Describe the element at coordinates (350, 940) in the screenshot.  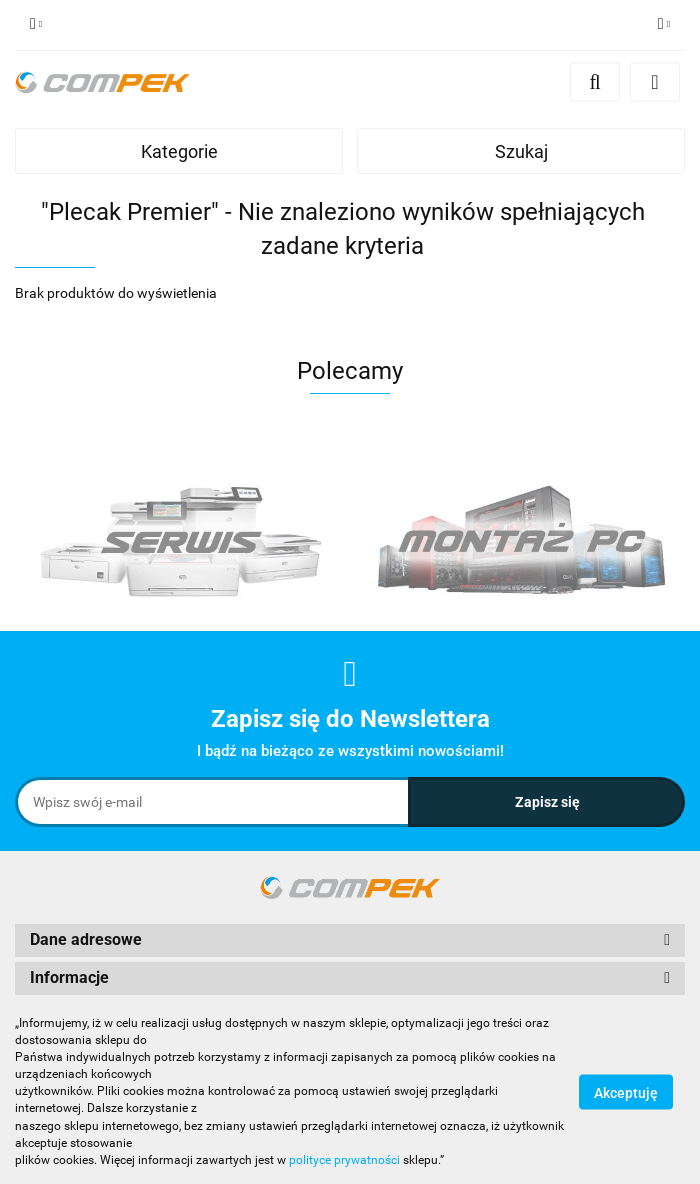
I see `[button]` at that location.